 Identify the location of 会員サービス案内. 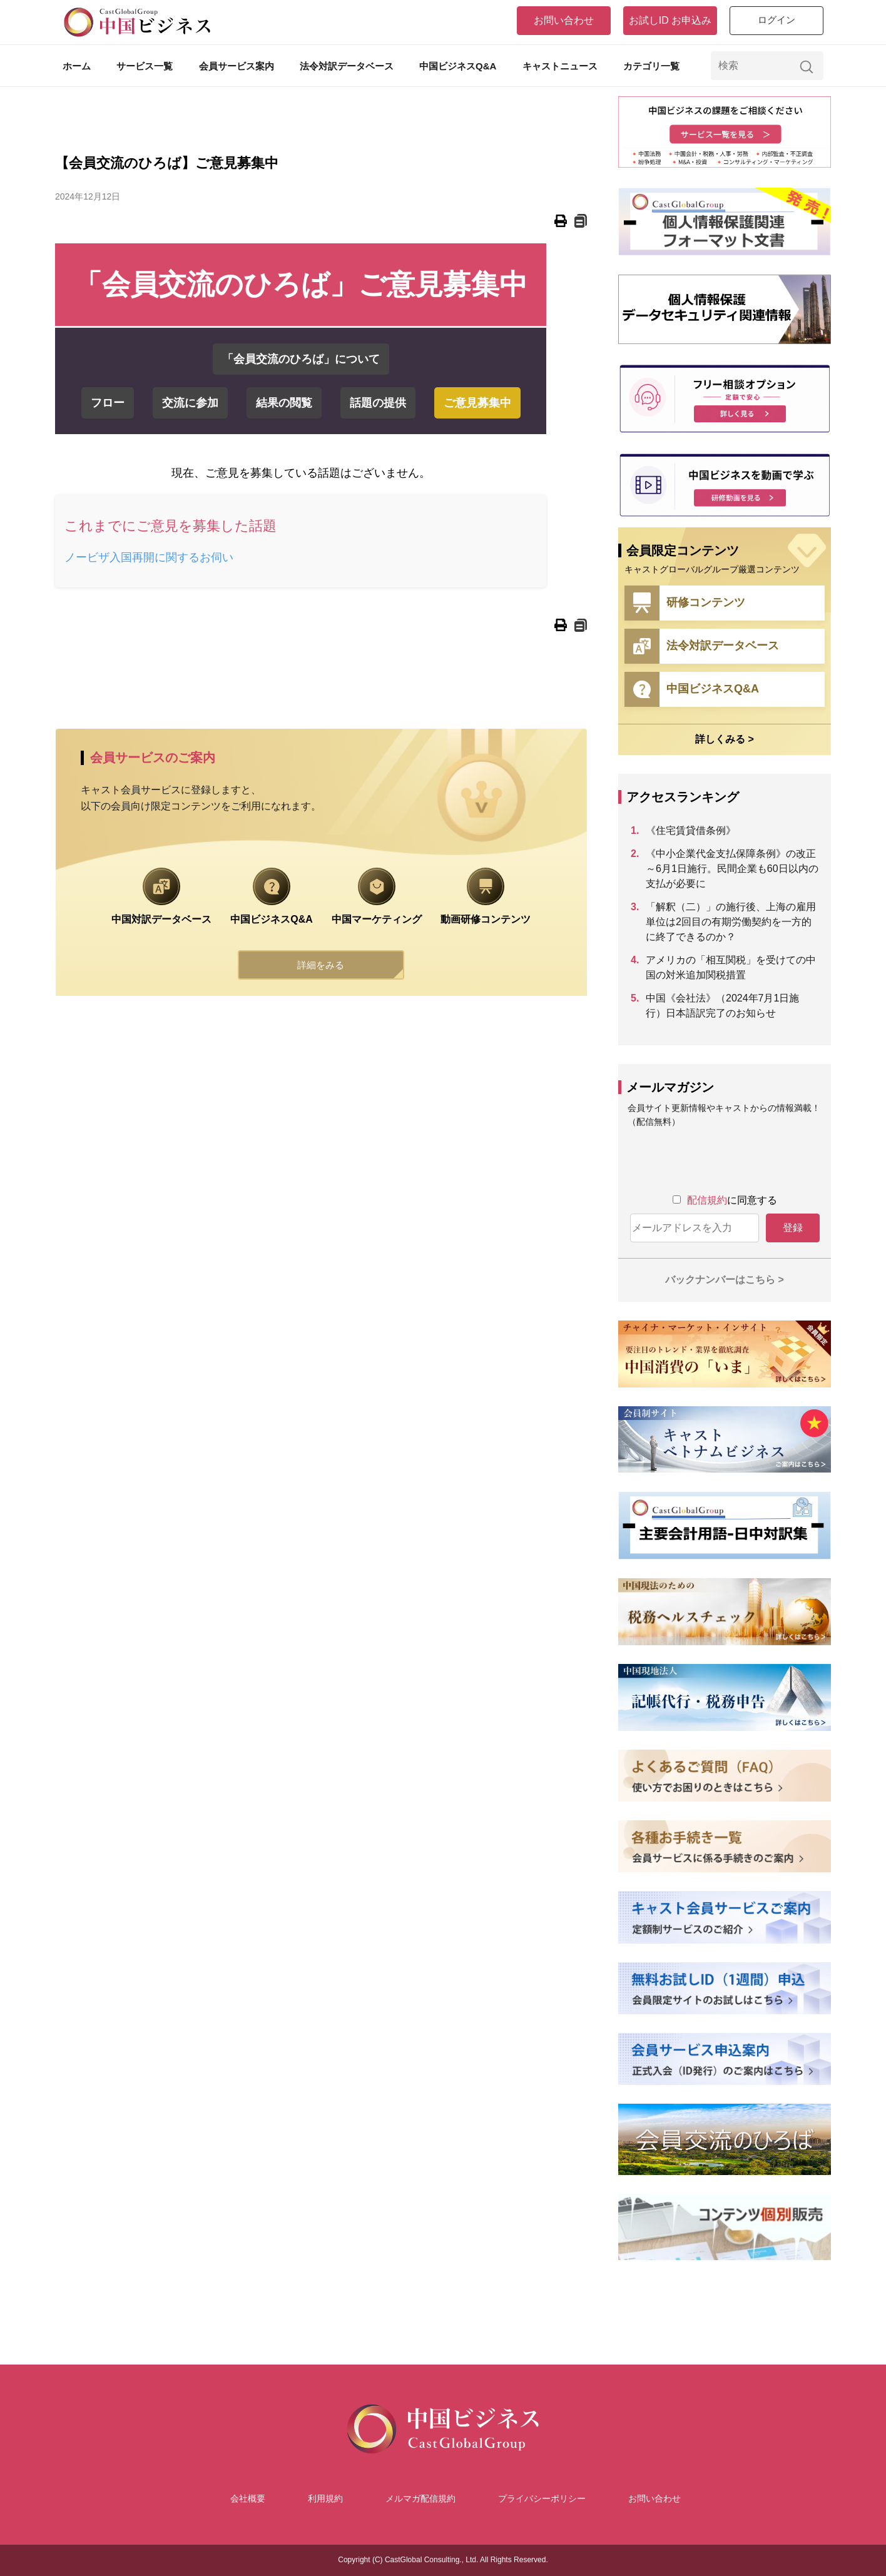
(236, 66).